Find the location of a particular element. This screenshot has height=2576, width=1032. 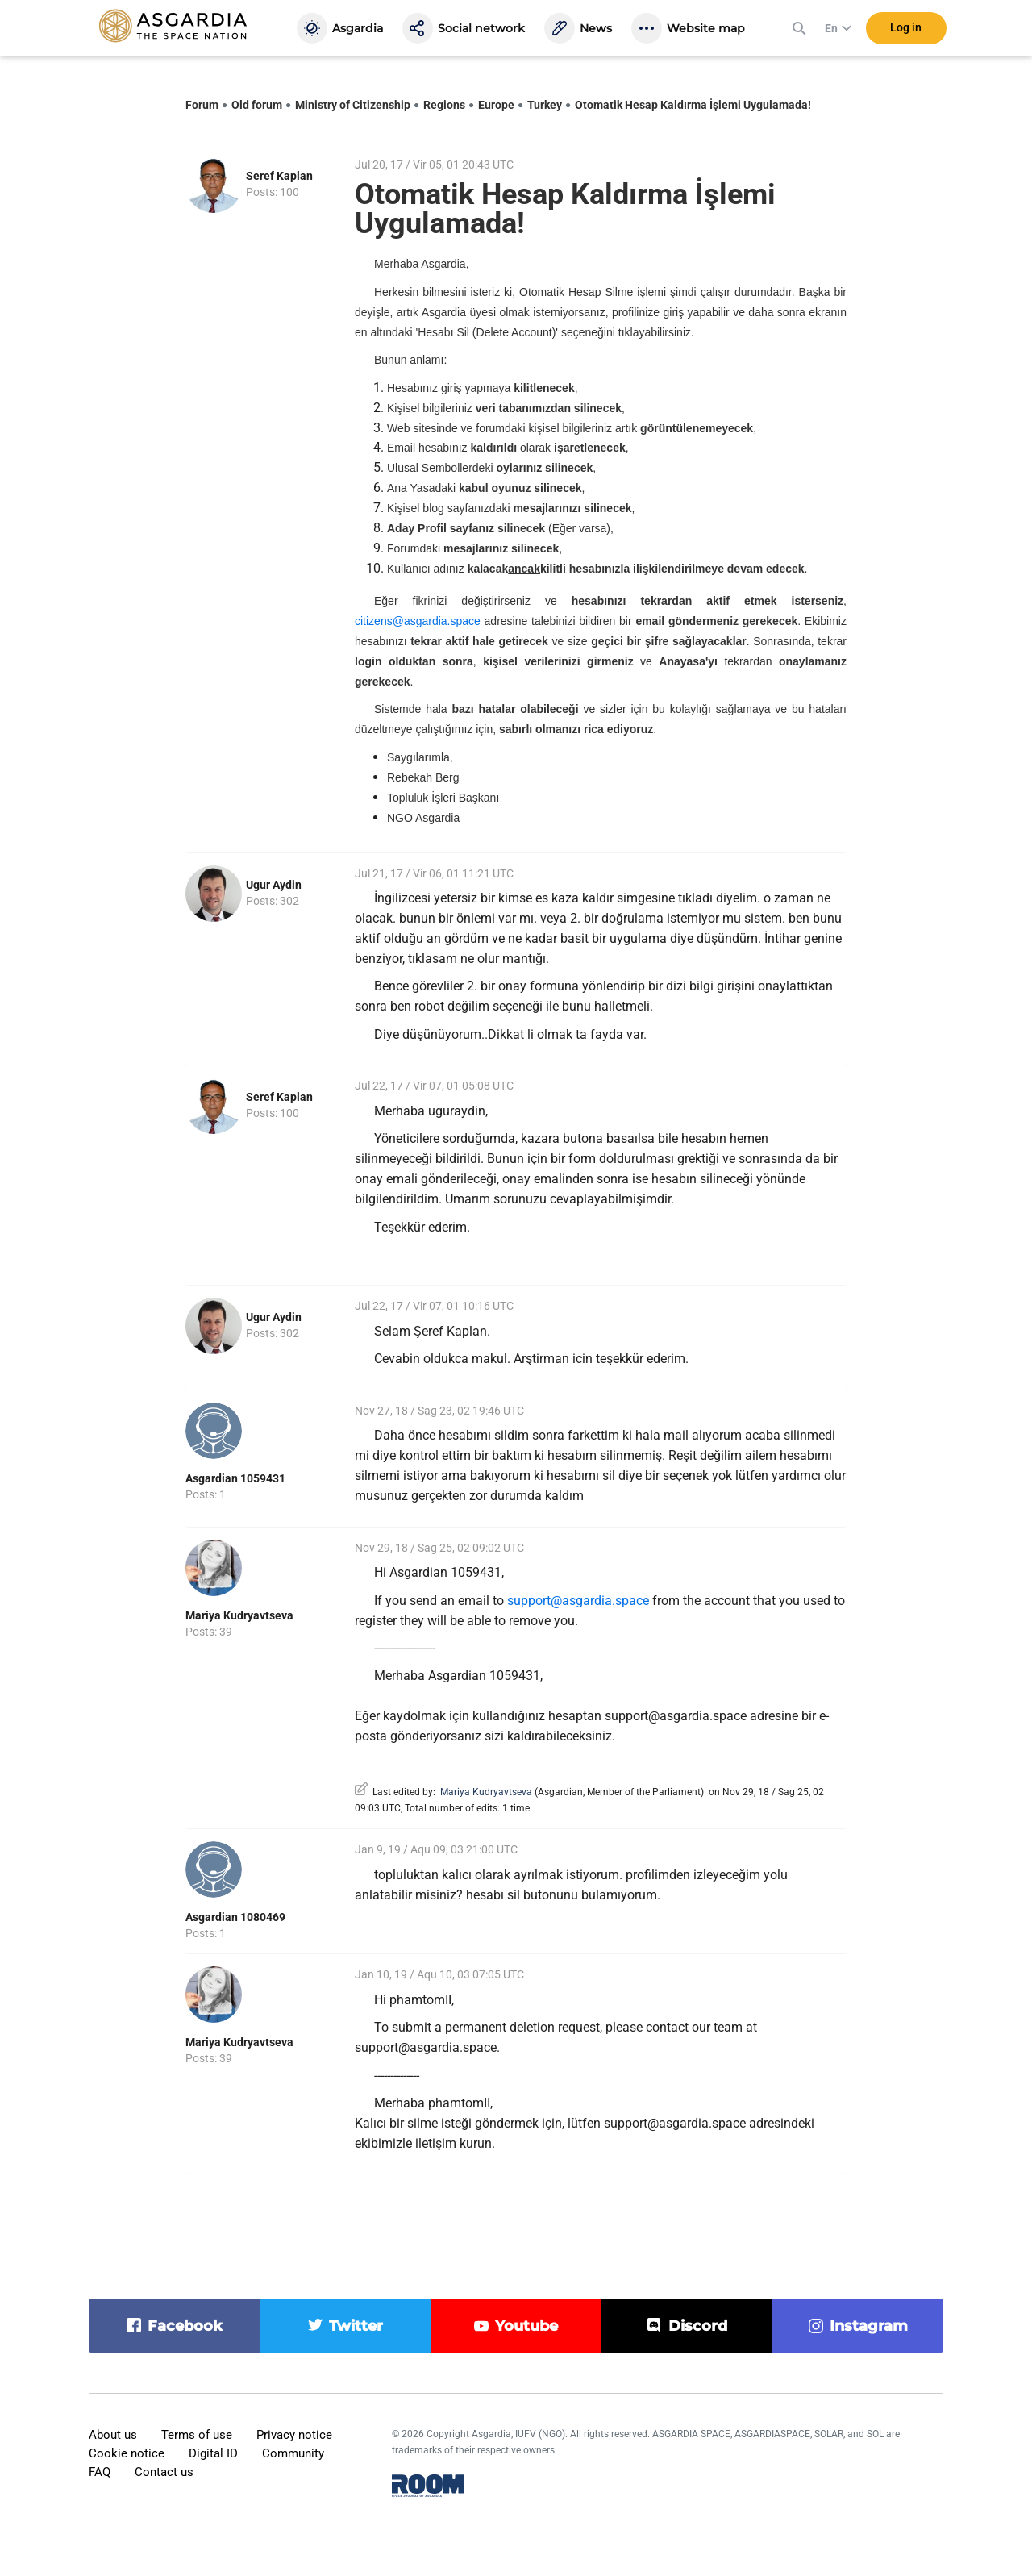

facebook is located at coordinates (185, 2326).